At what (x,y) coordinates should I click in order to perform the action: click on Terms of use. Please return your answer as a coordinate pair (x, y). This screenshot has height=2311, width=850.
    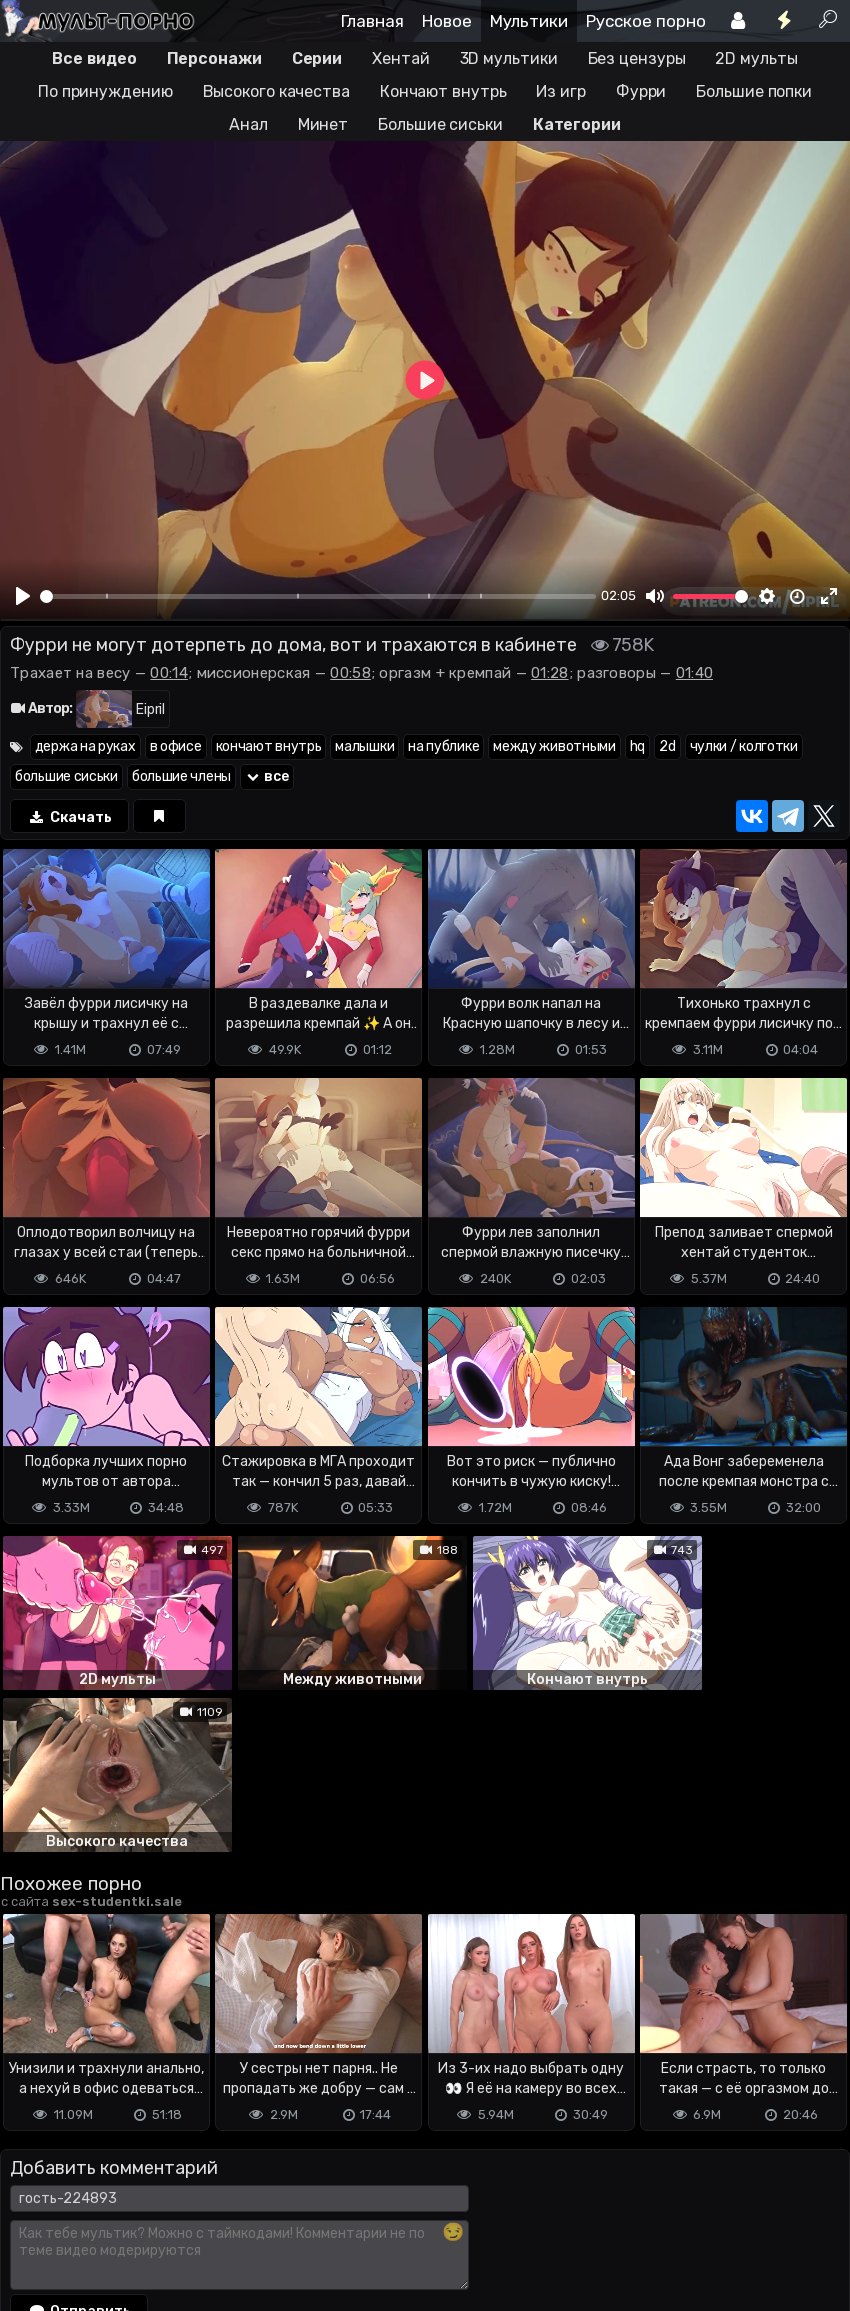
    Looking at the image, I should click on (103, 2215).